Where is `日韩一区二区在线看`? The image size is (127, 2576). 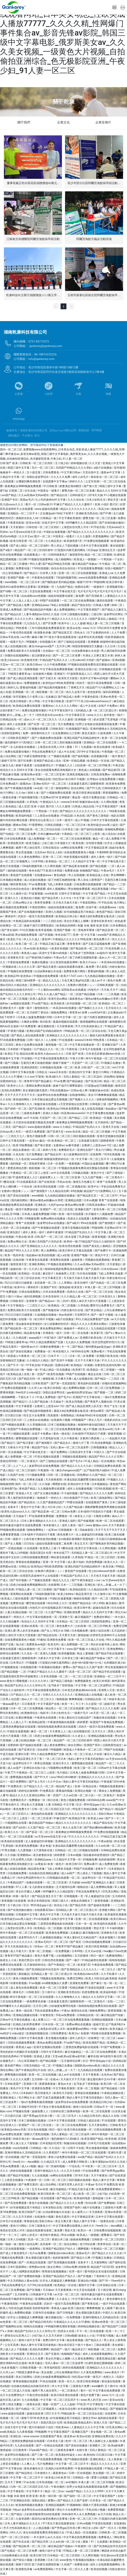
日韩一区二区在线看 is located at coordinates (76, 1333).